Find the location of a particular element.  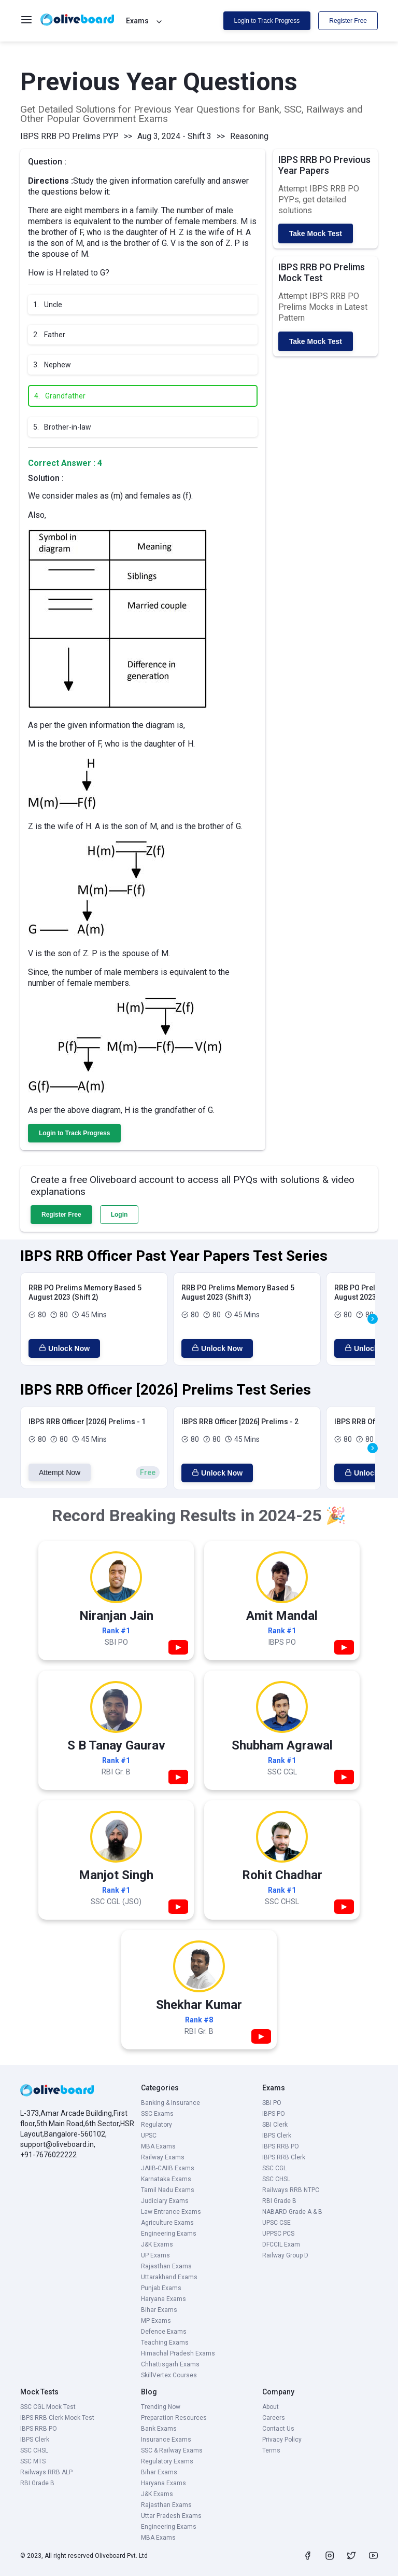

About is located at coordinates (270, 2406).